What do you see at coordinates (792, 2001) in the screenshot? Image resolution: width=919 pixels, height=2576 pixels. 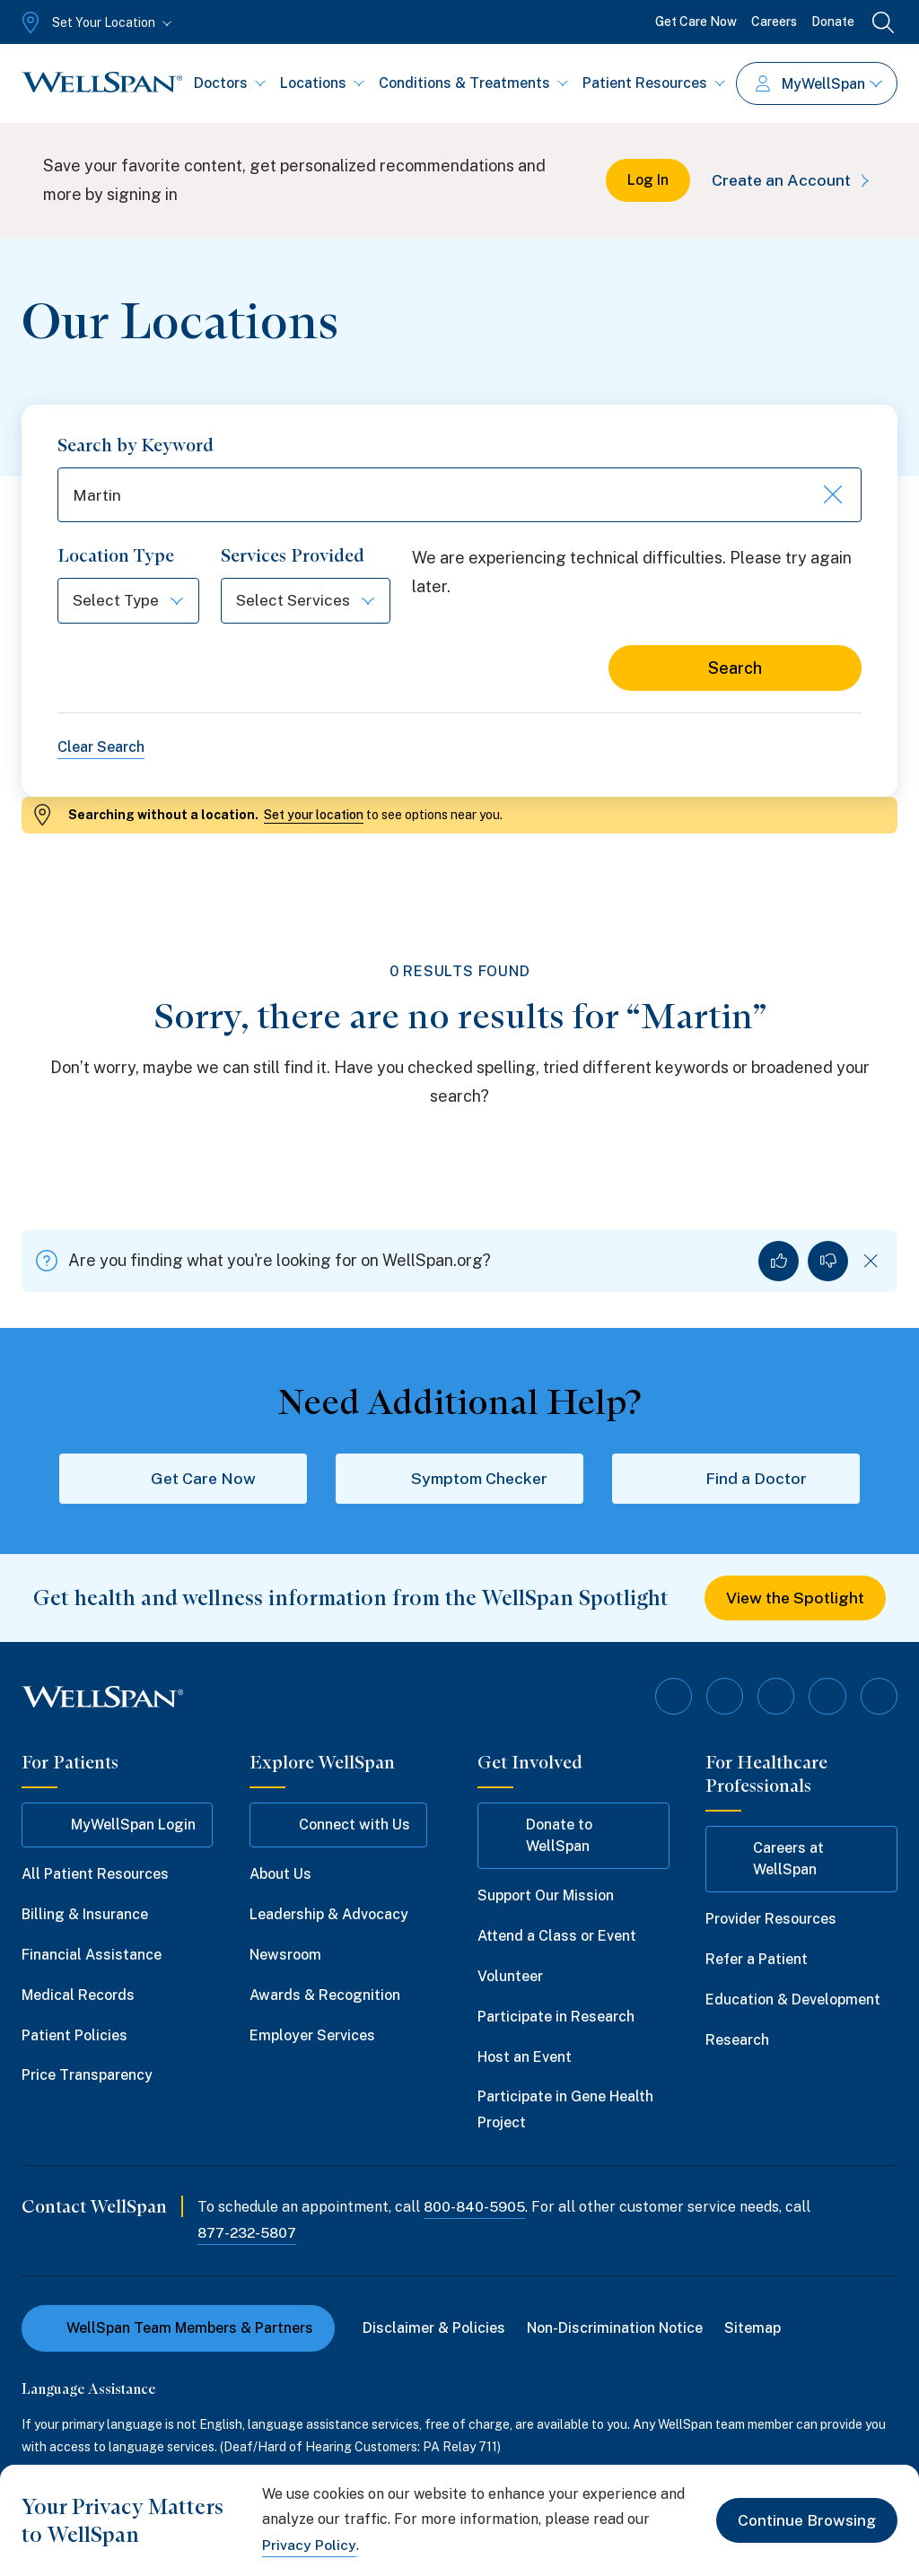 I see `Education & Development` at bounding box center [792, 2001].